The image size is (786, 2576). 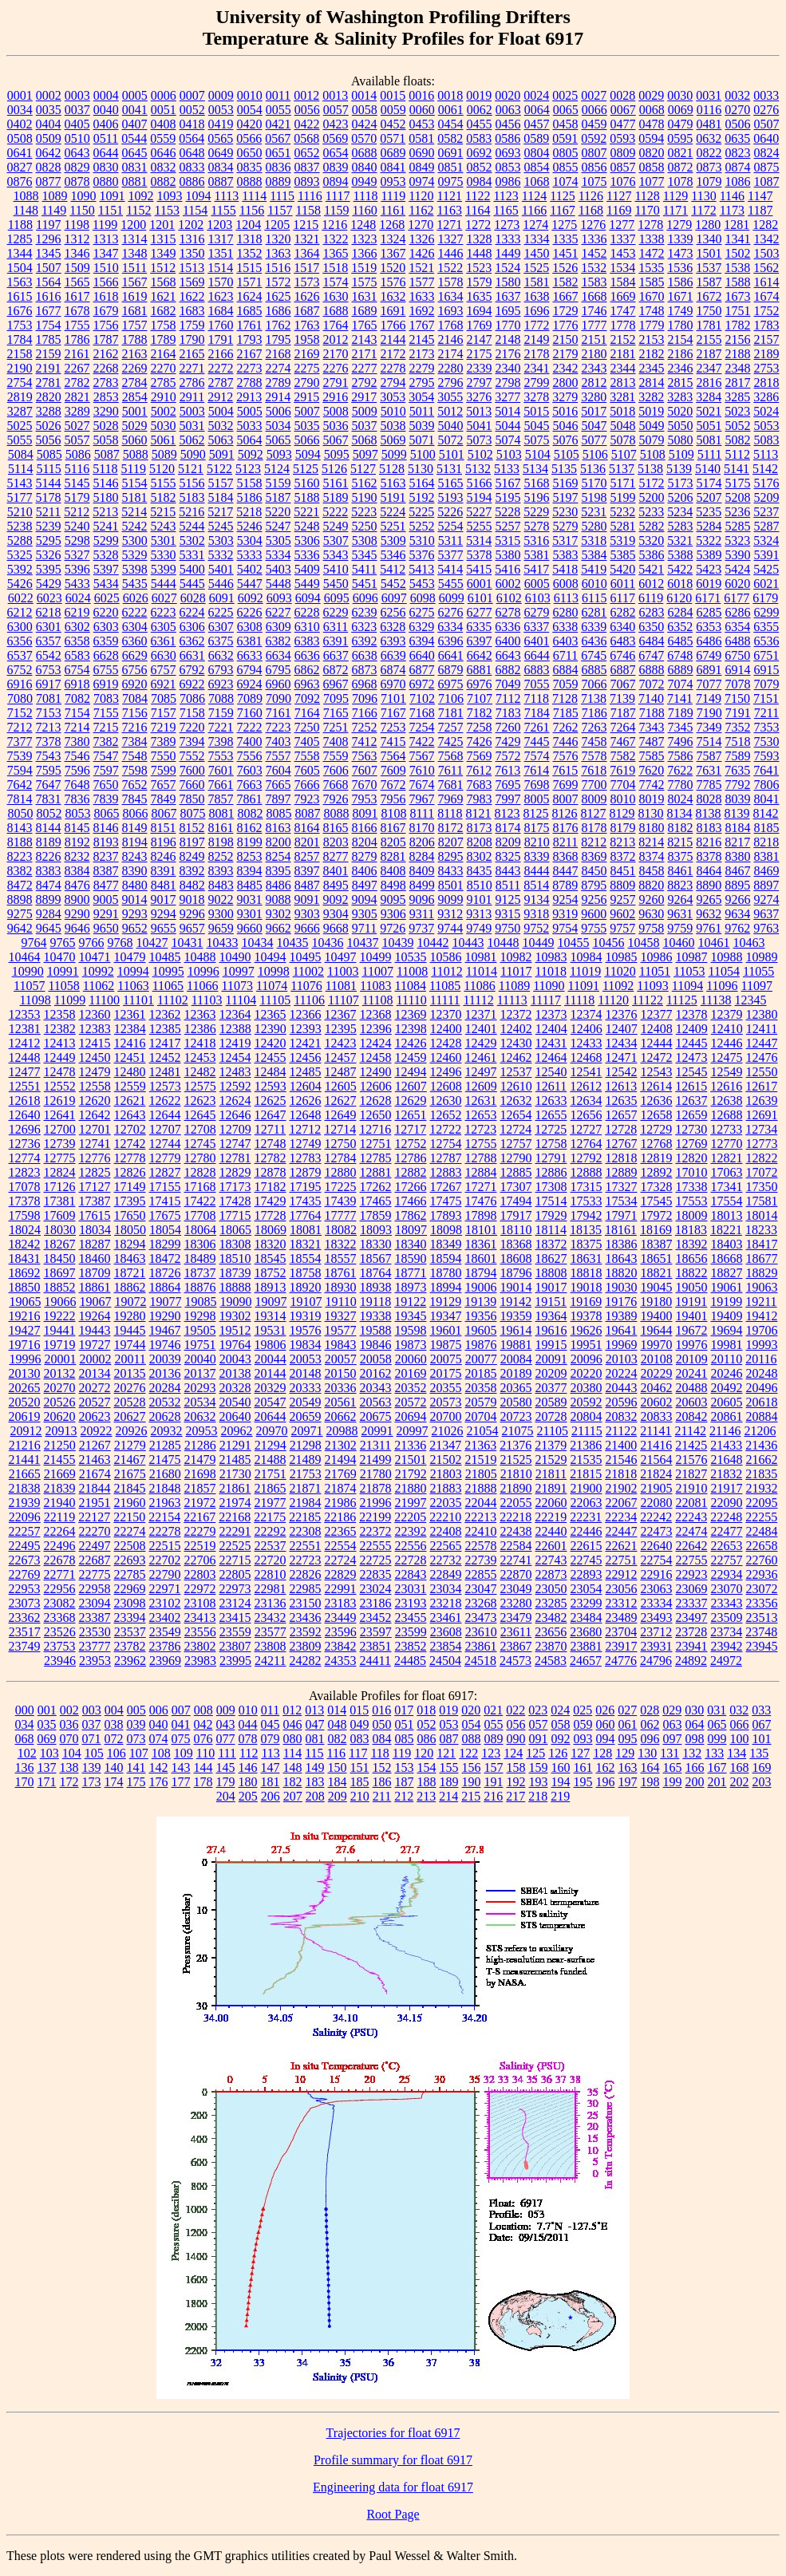 I want to click on 18973, so click(x=411, y=1287).